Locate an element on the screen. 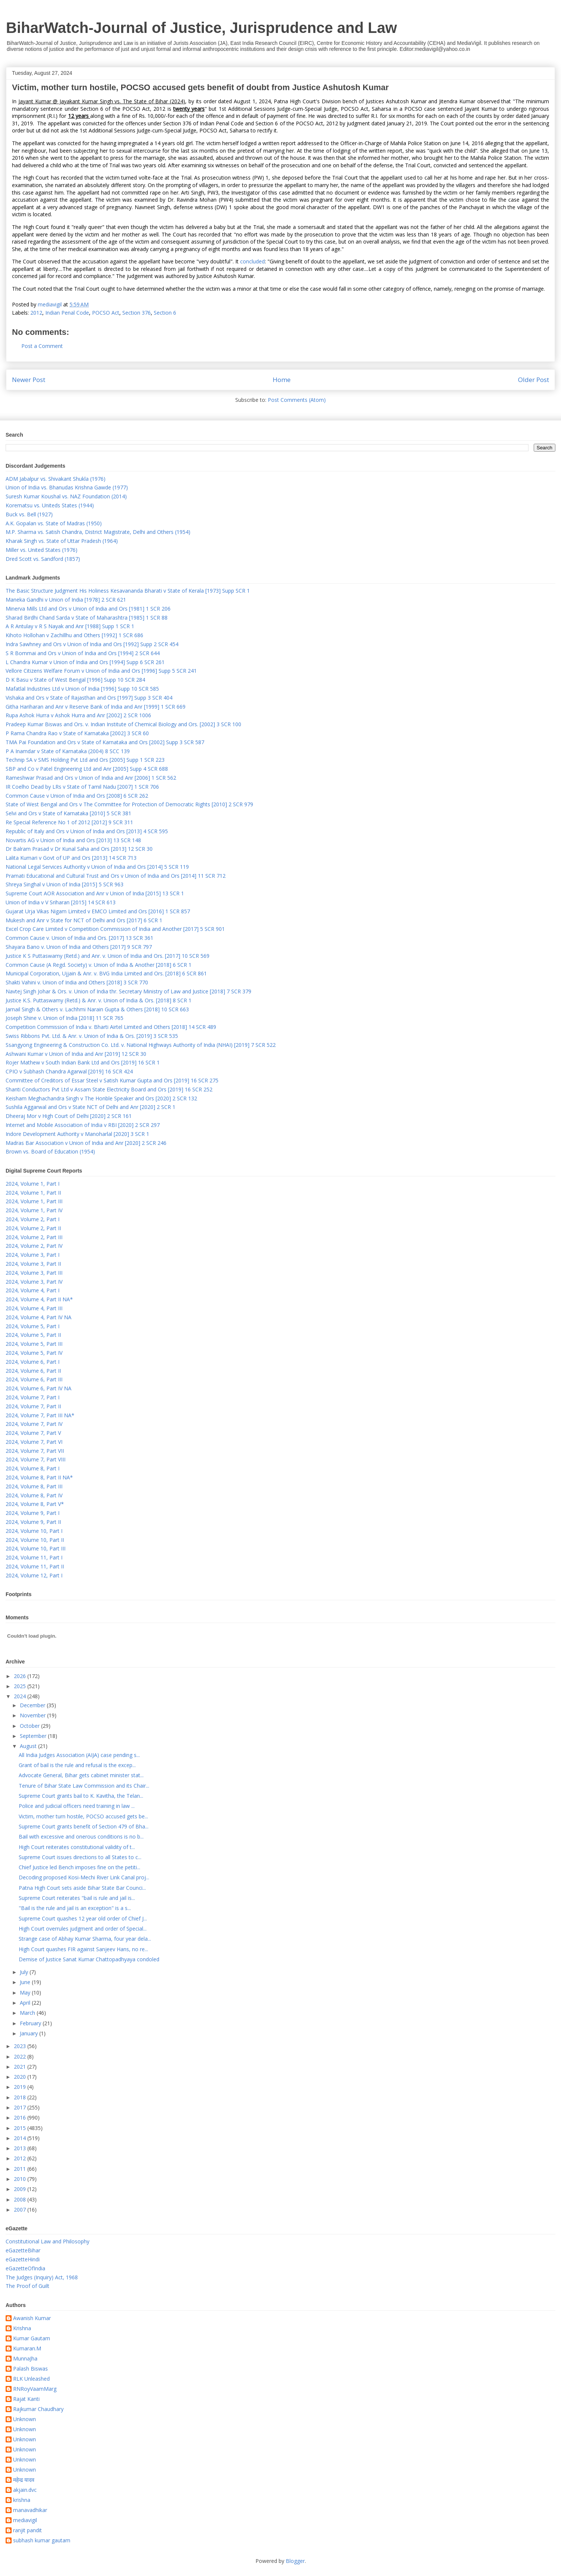  MunnaJha is located at coordinates (25, 2359).